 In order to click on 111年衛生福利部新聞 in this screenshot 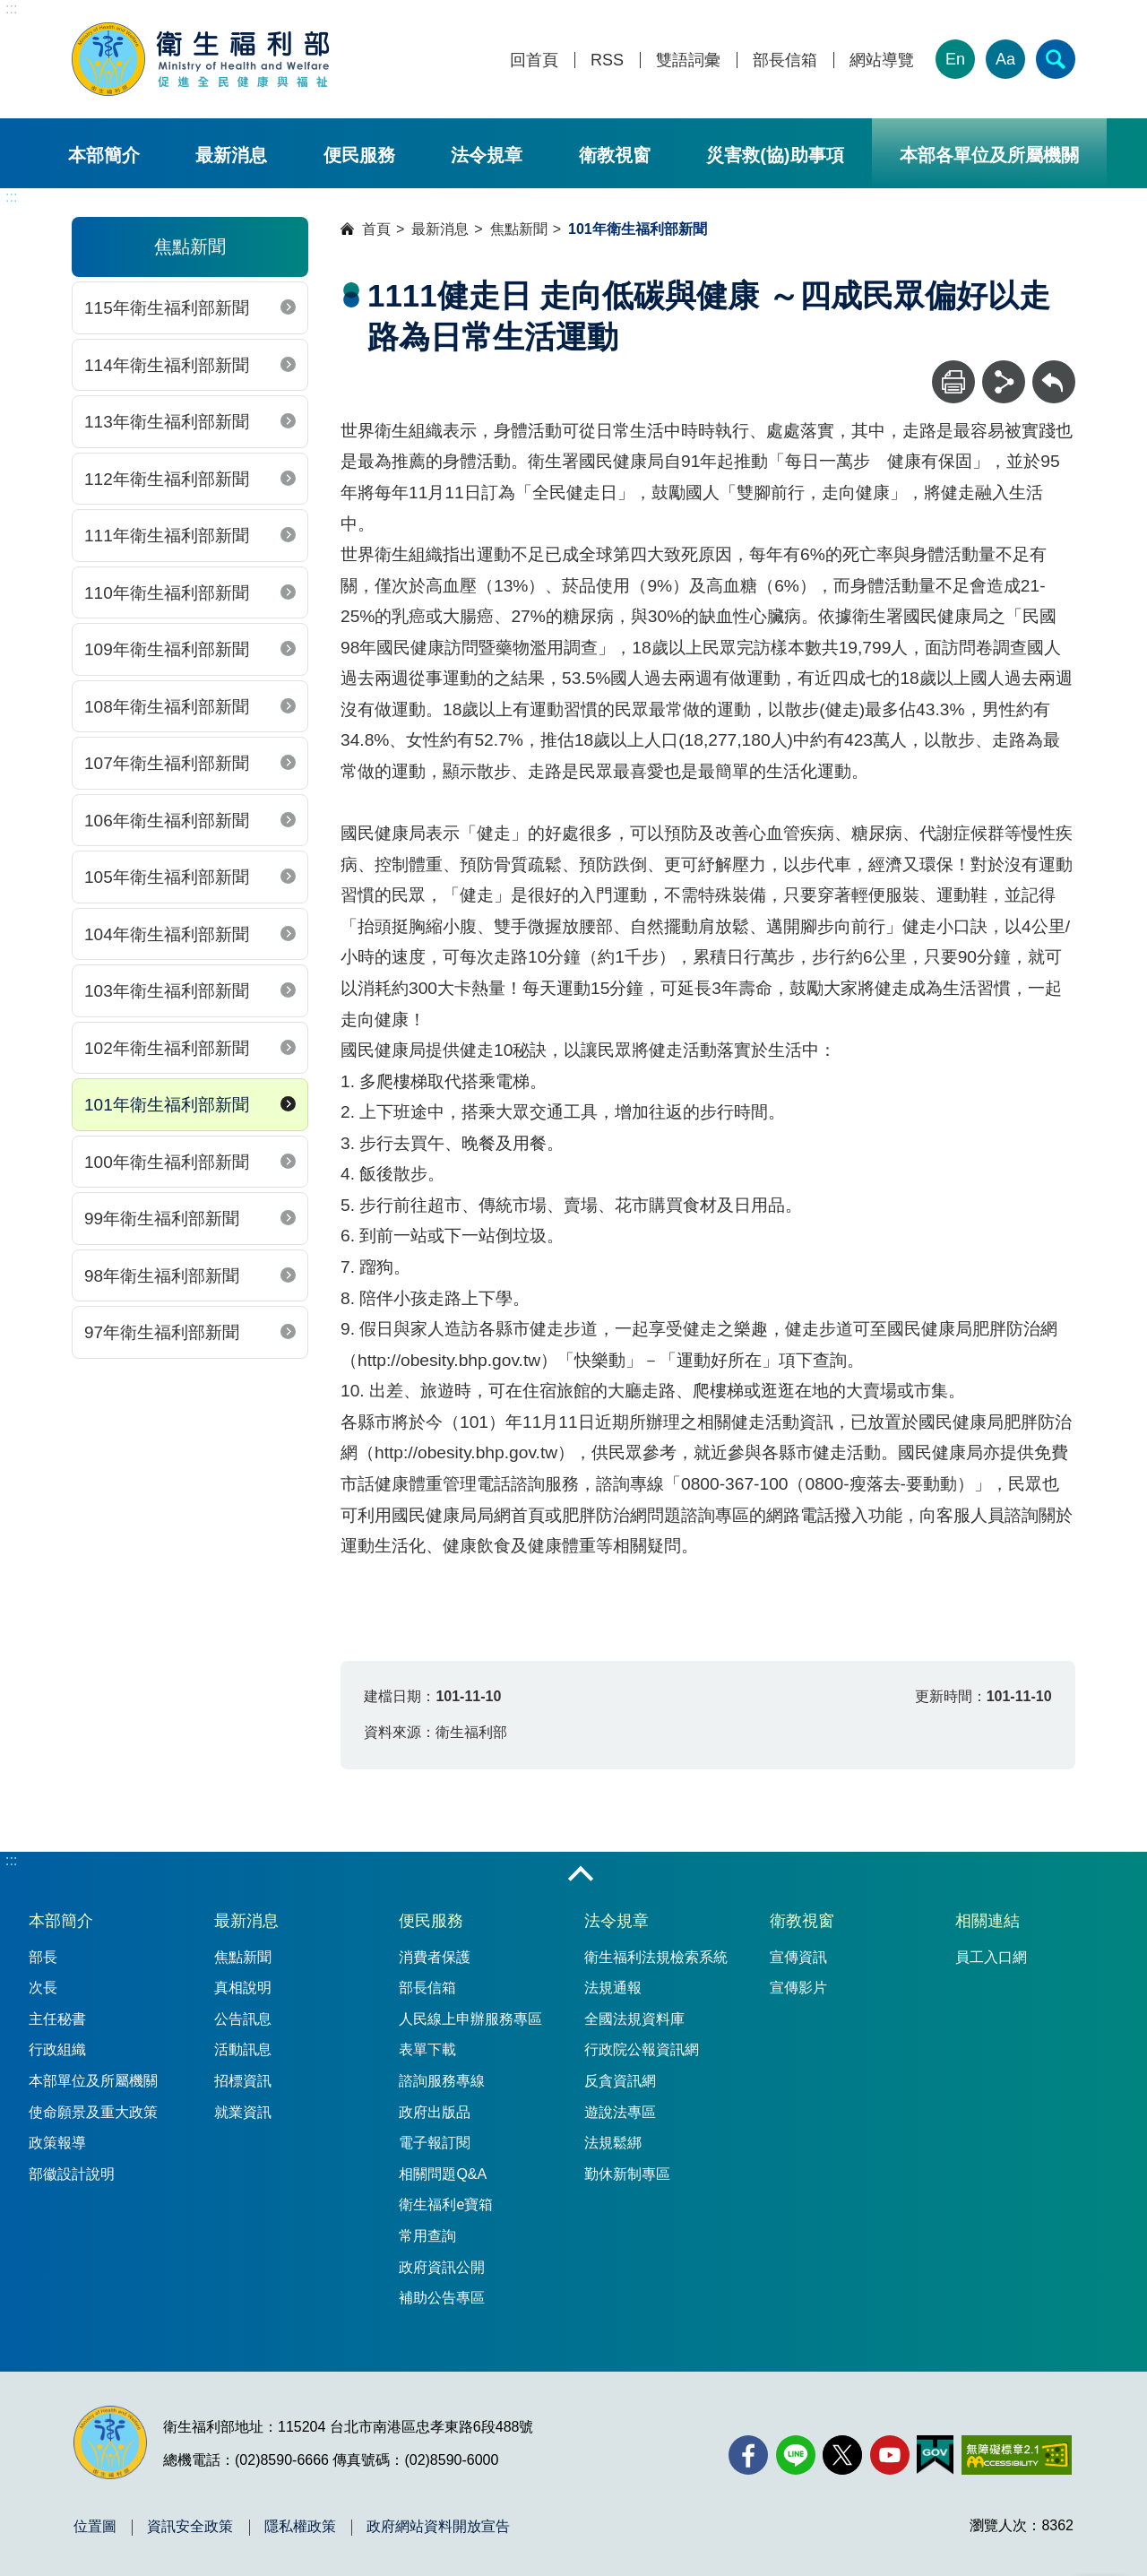, I will do `click(166, 535)`.